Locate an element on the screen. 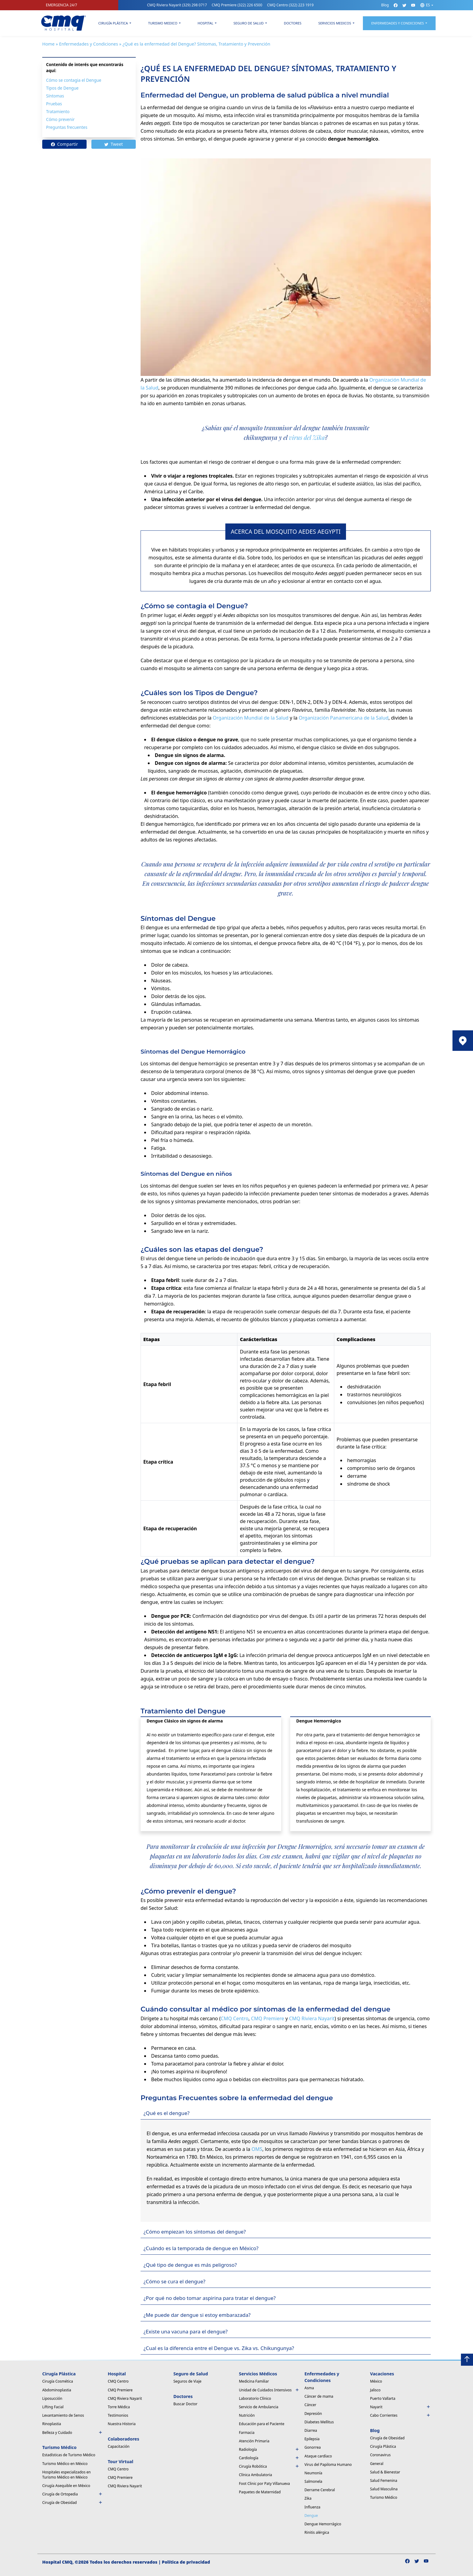 The image size is (473, 2576). Cáncer de mama is located at coordinates (318, 2396).